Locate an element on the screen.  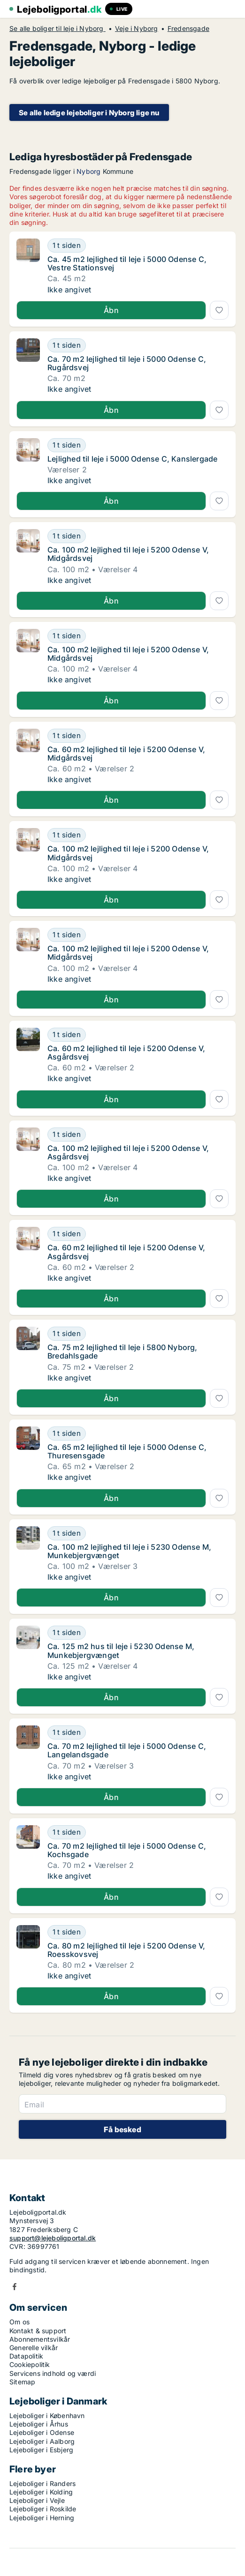
Lejeboliger i Odense is located at coordinates (41, 2432).